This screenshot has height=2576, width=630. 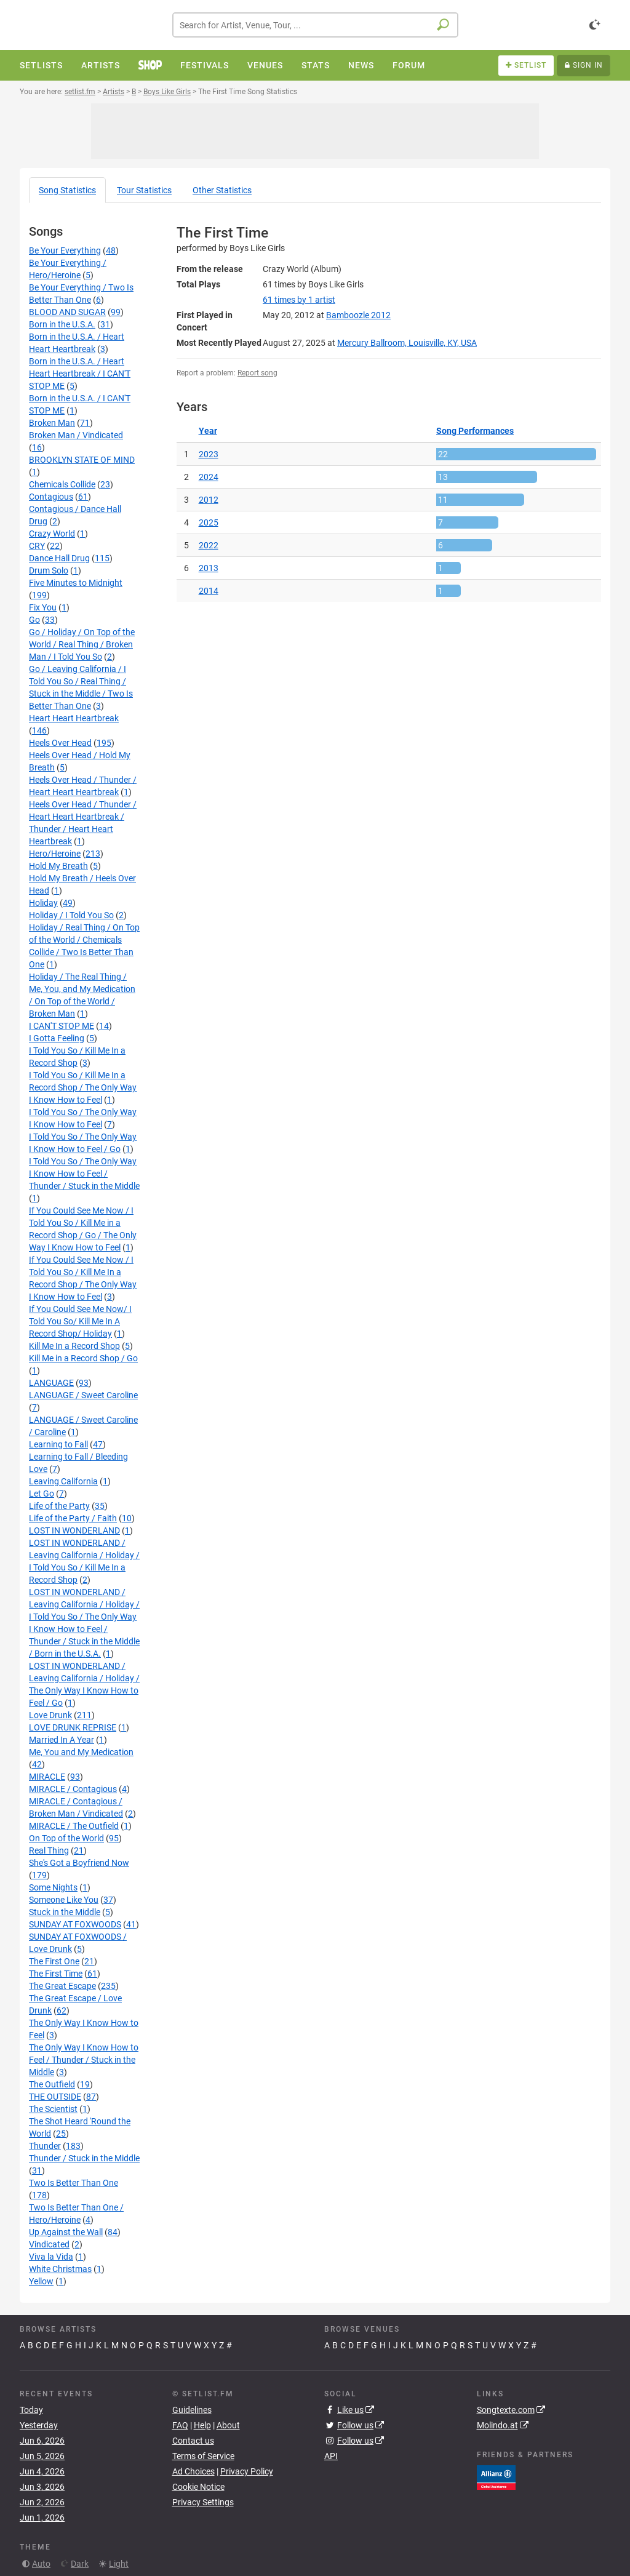 I want to click on LOVE DRUNK REPRISE, so click(x=72, y=1727).